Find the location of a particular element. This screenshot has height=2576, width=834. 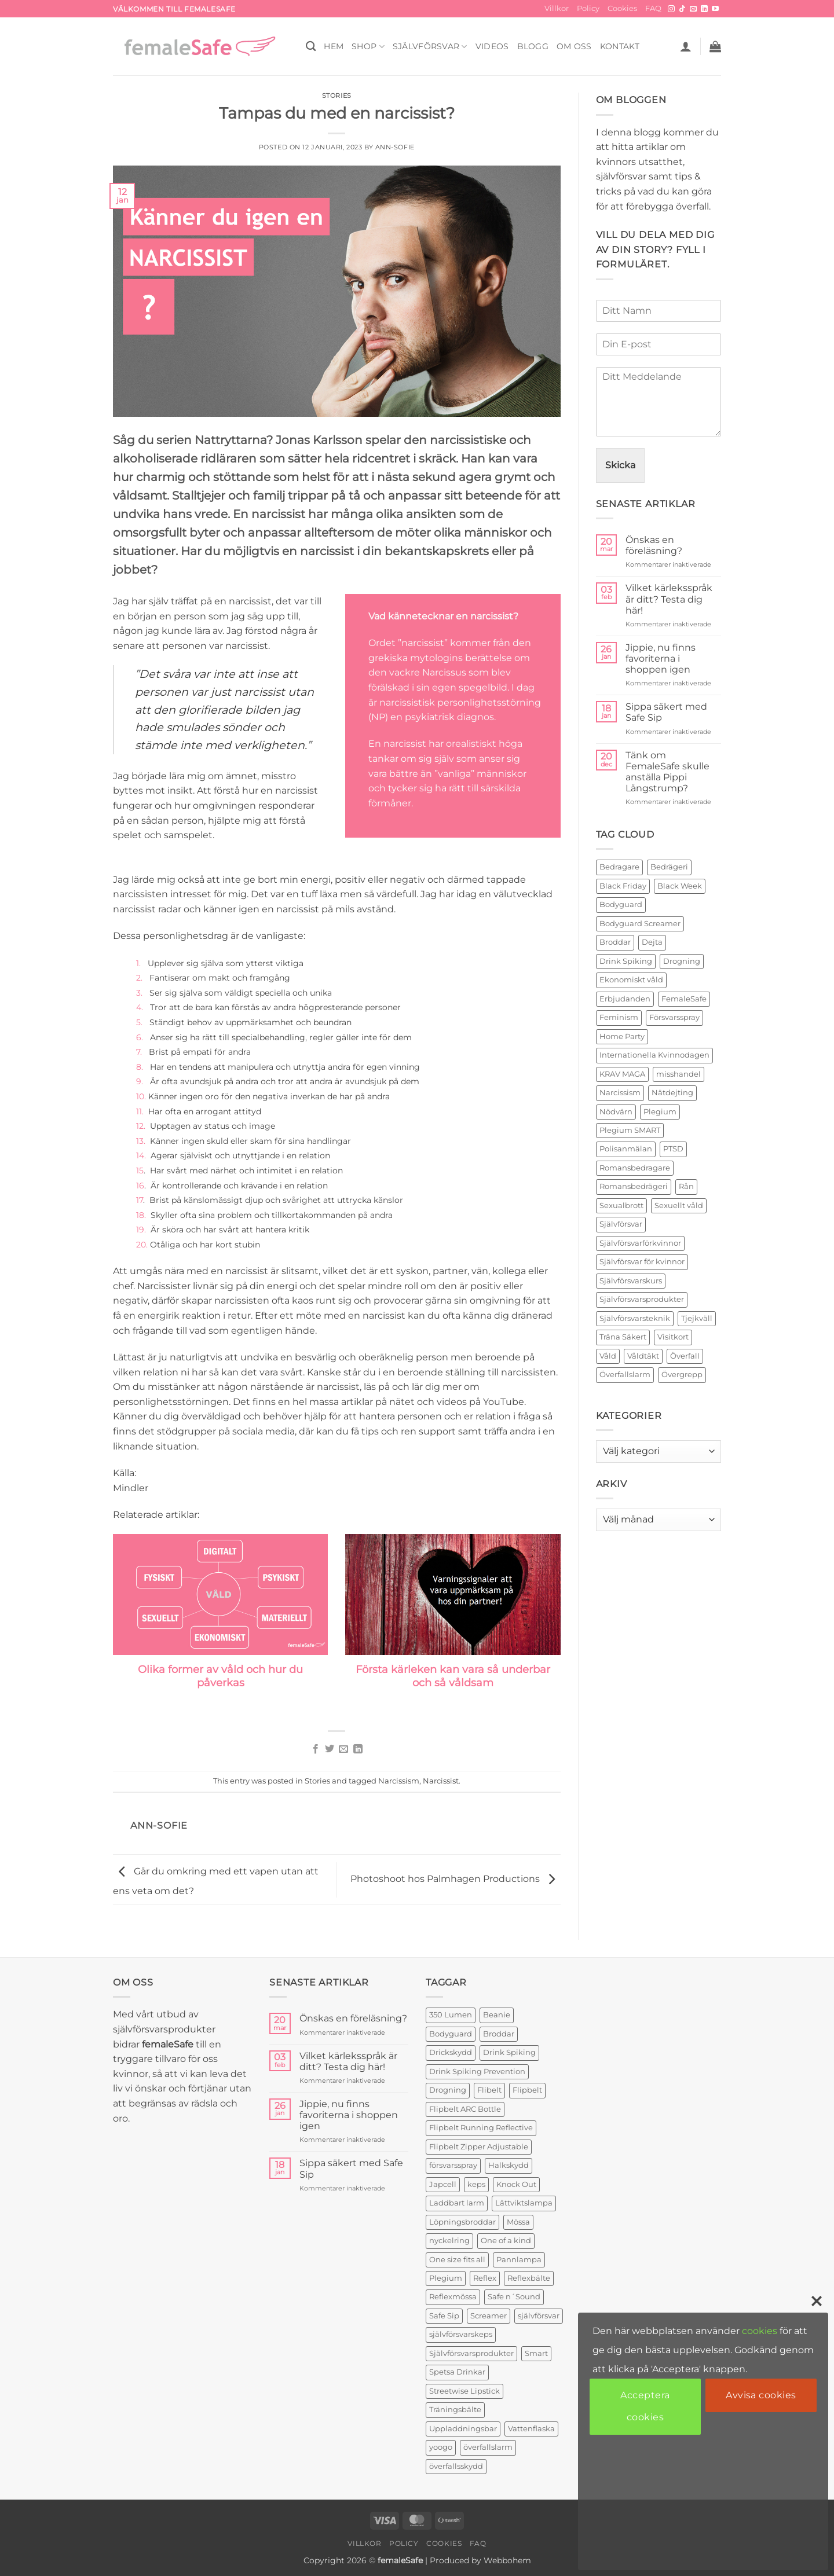

ann-sofie is located at coordinates (395, 147).